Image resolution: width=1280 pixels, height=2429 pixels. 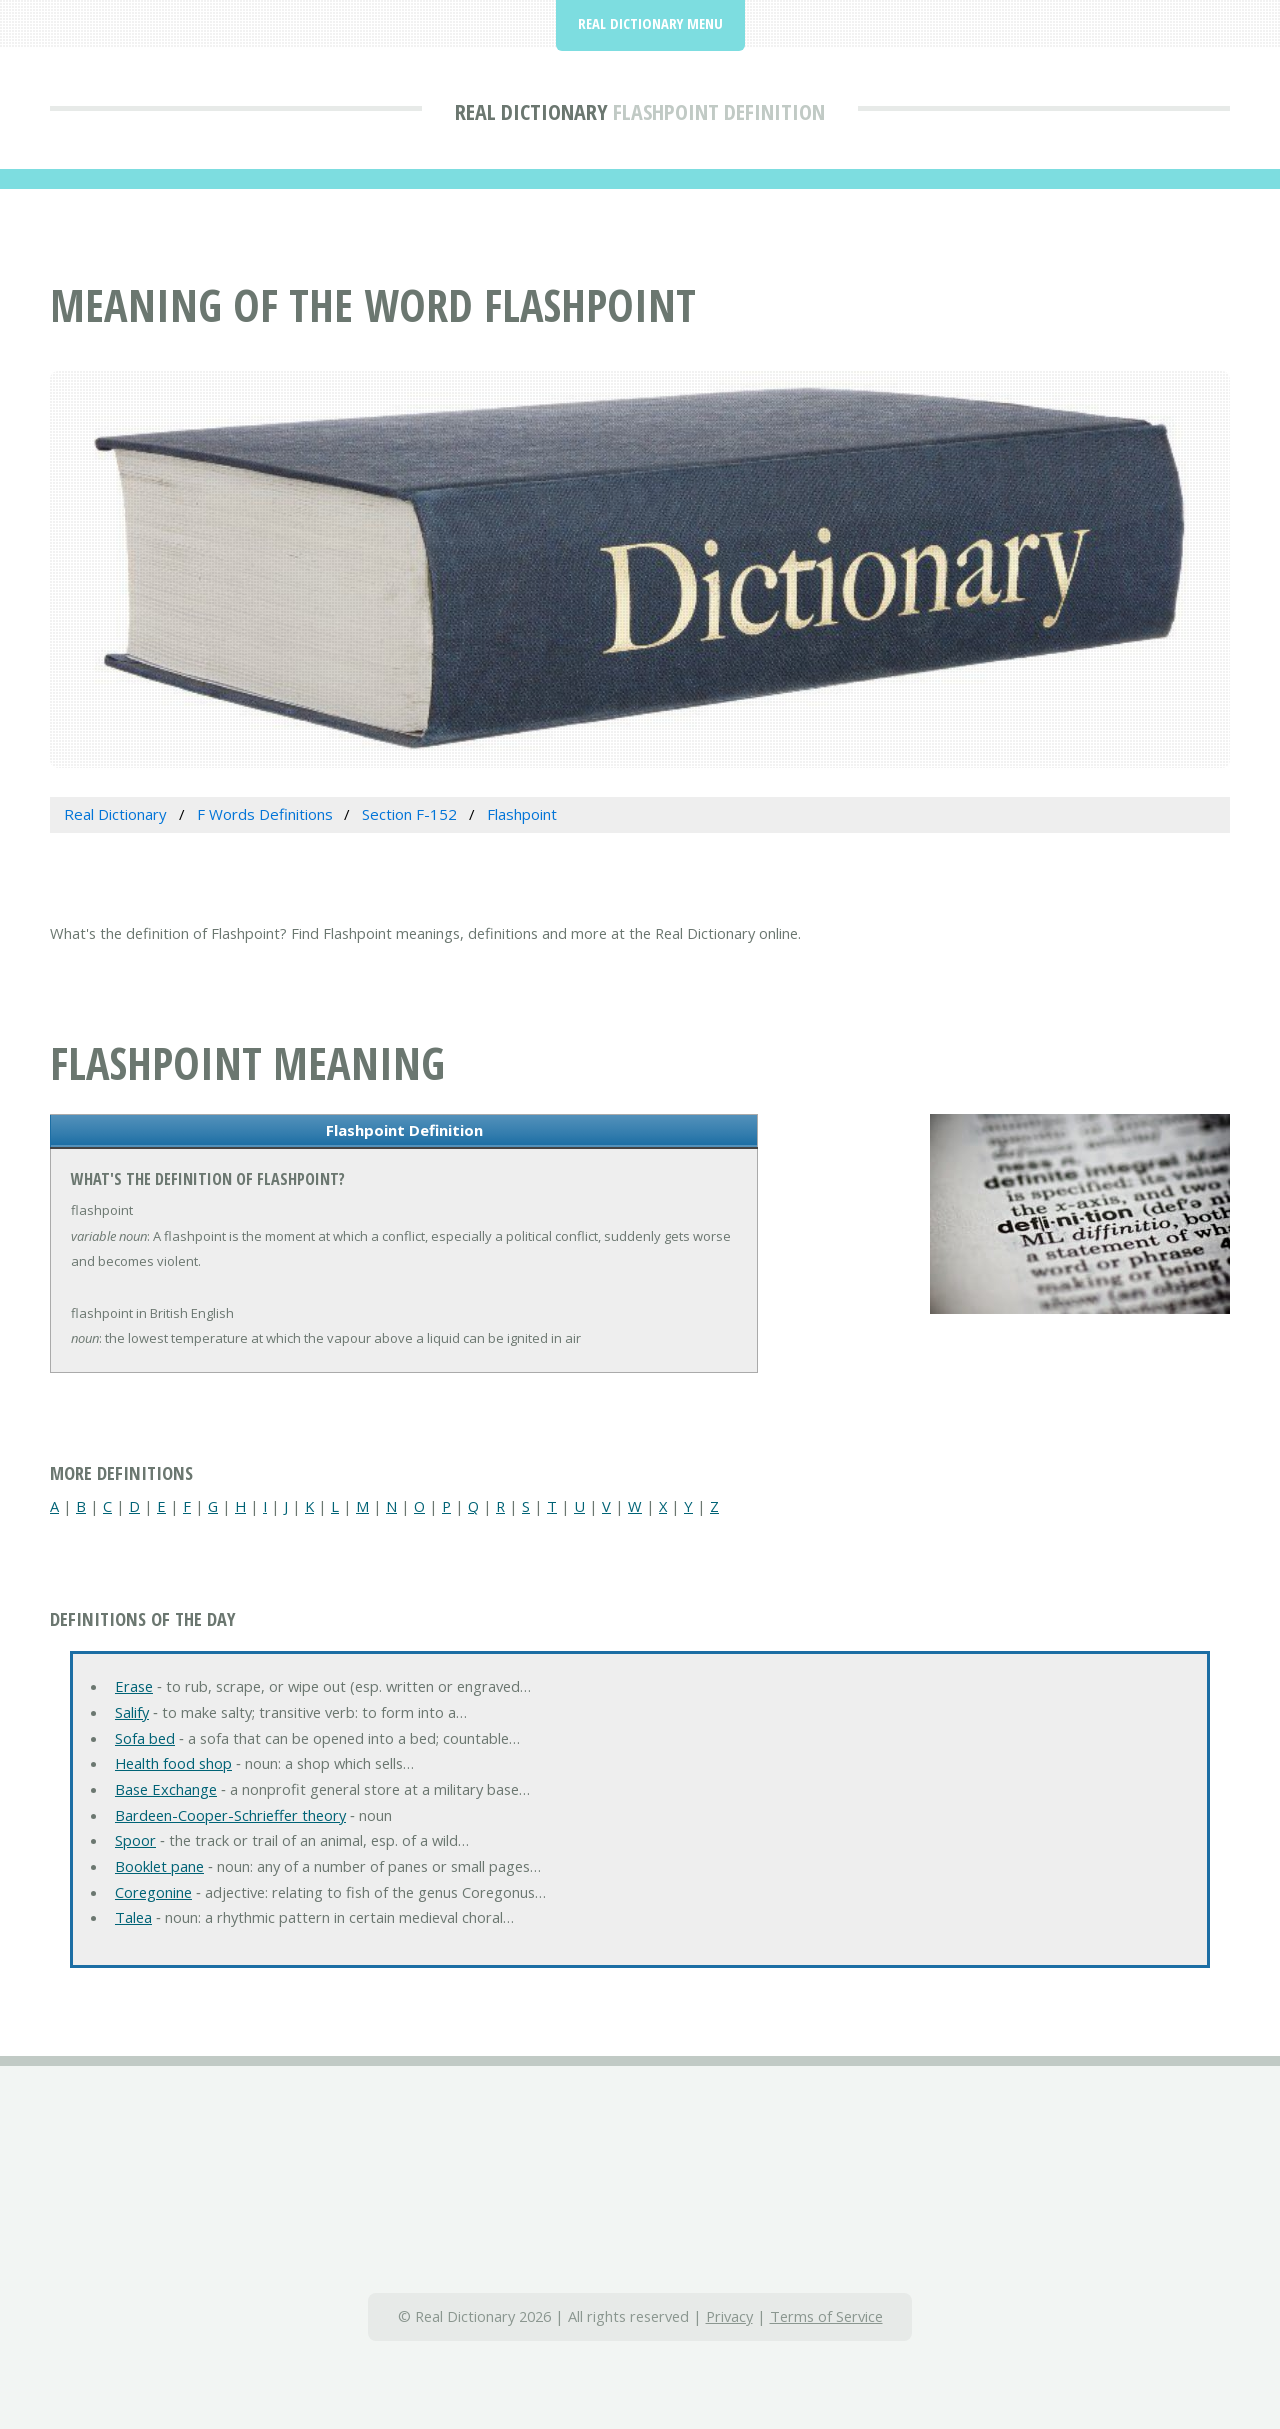 I want to click on Base Exchange, so click(x=166, y=1789).